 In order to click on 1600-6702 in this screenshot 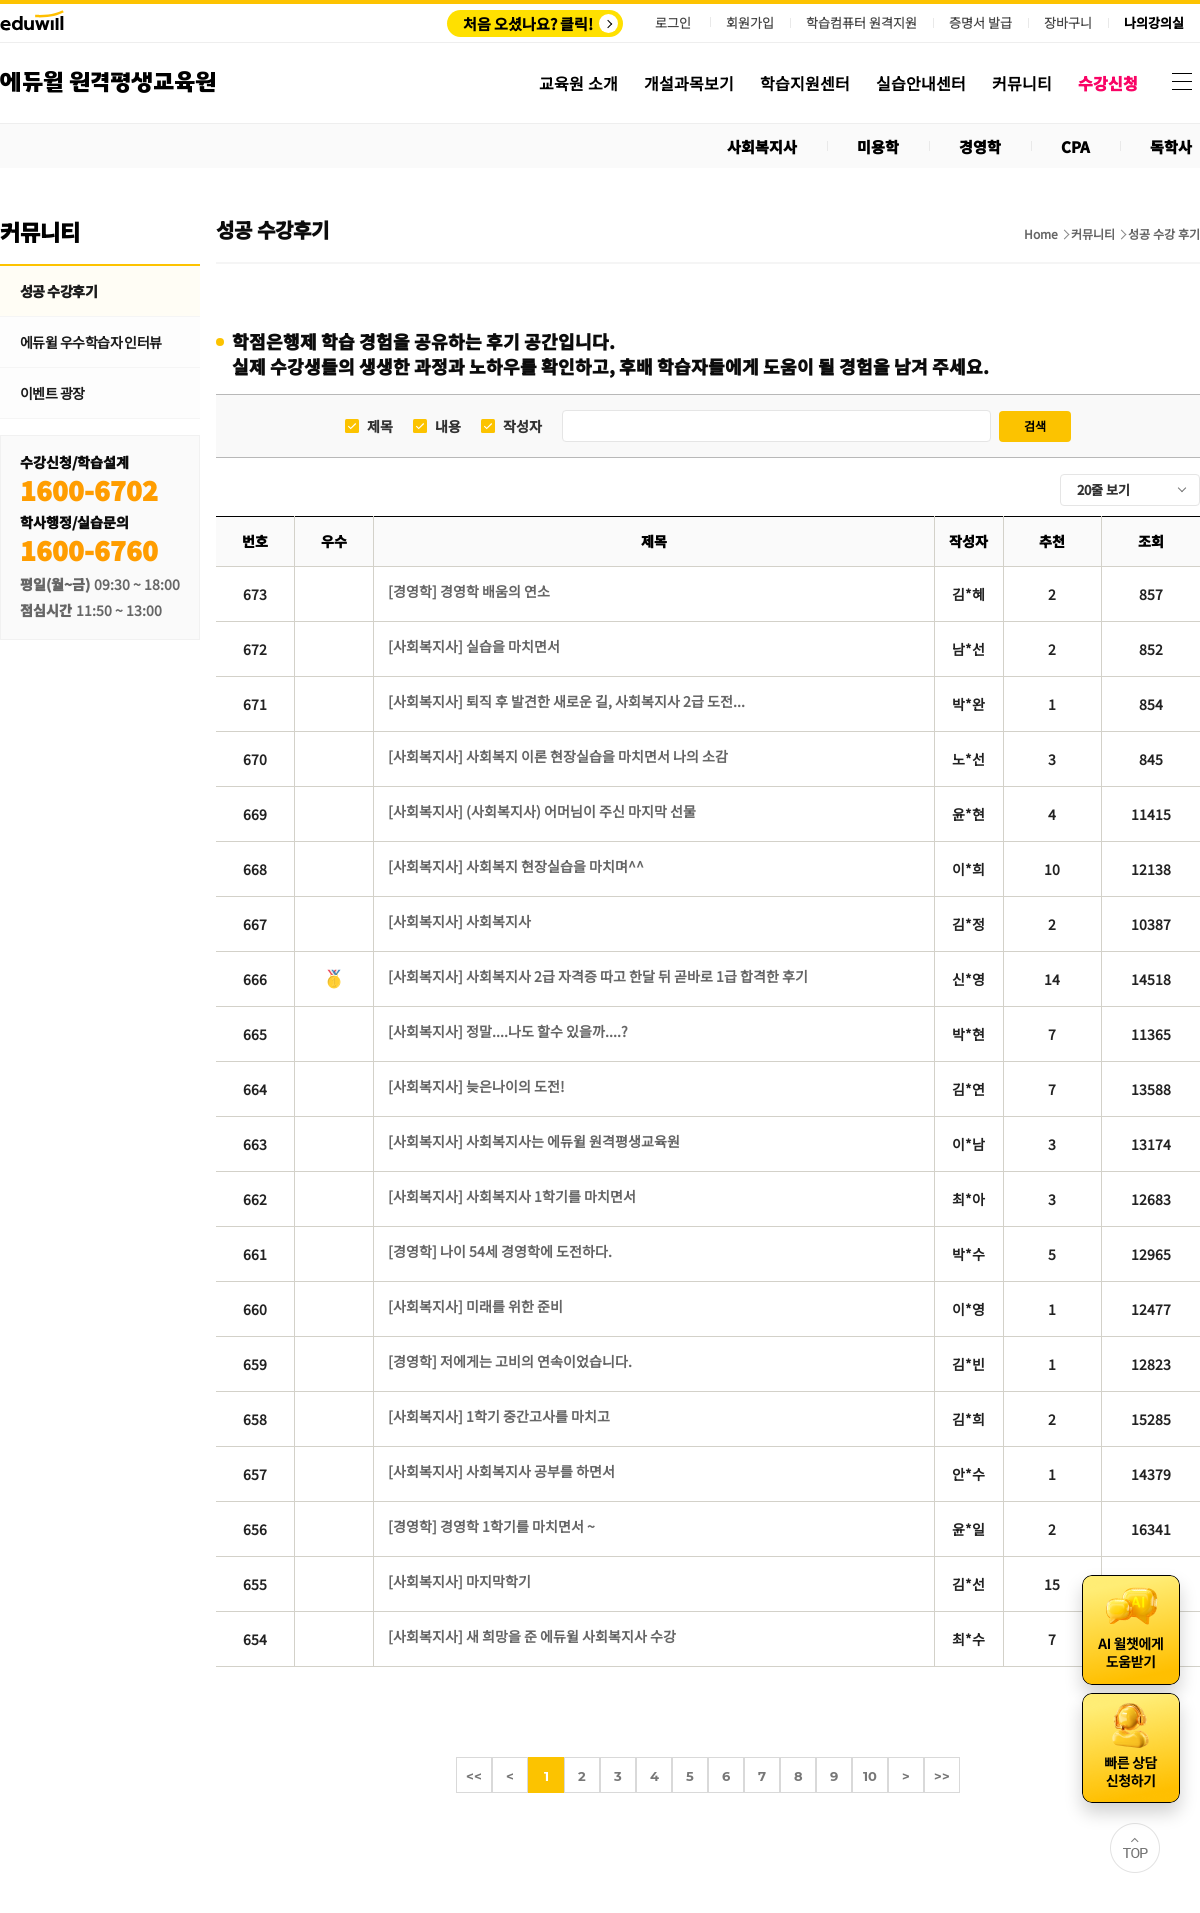, I will do `click(89, 489)`.